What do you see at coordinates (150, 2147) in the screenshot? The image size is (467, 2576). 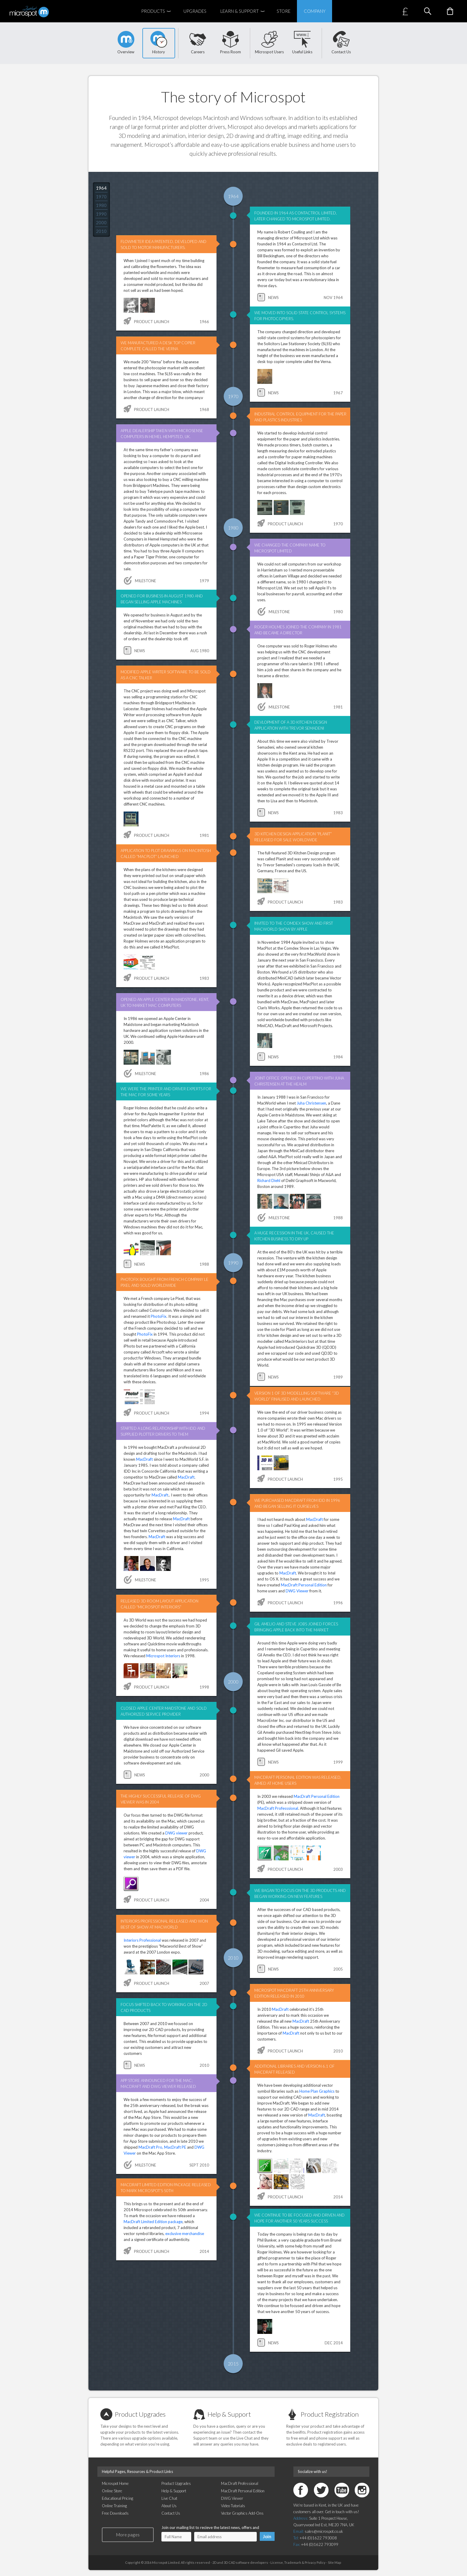 I see `MacDraft Pro,` at bounding box center [150, 2147].